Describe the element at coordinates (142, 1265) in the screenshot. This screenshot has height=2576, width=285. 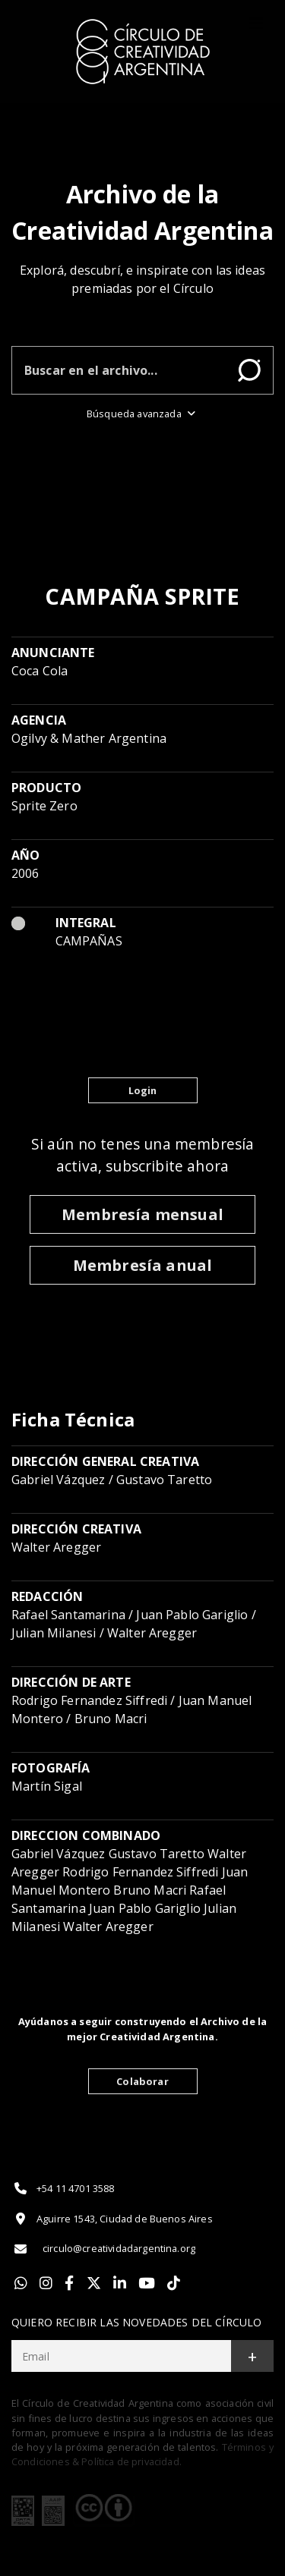
I see `Membresía anual` at that location.